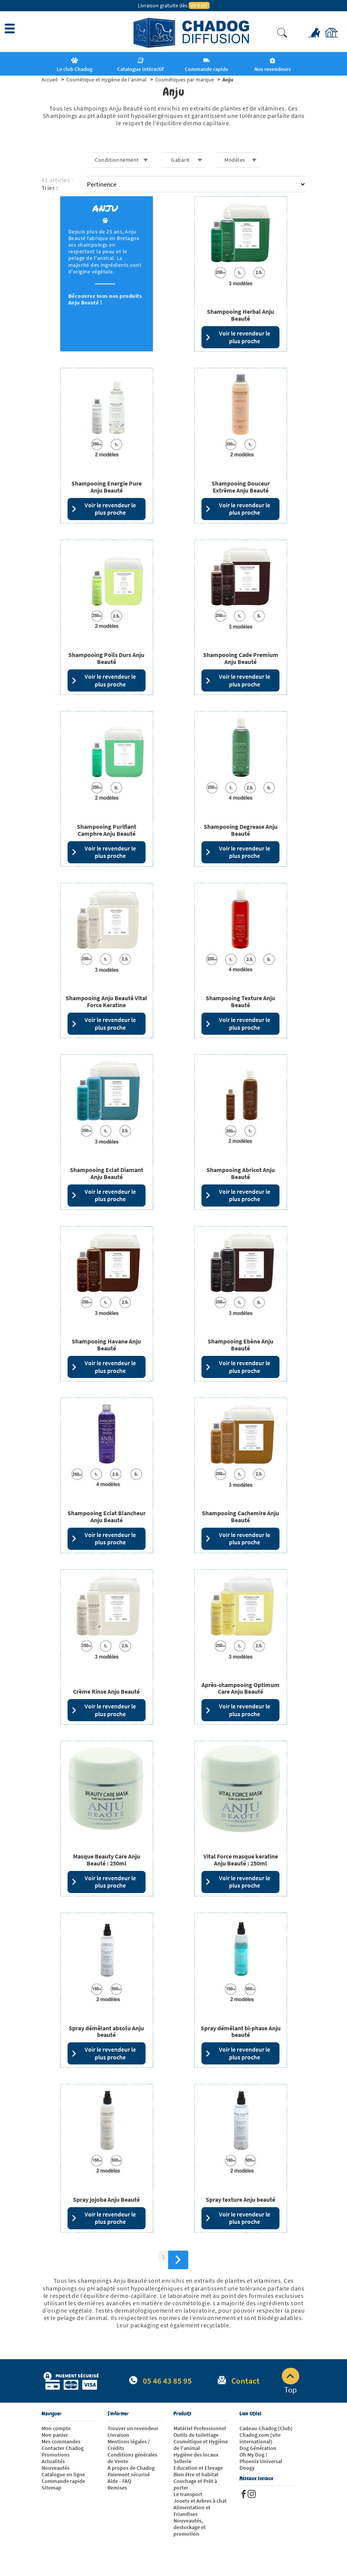 The height and width of the screenshot is (2576, 347). I want to click on Spray jojoba Anju Beauté, so click(106, 2199).